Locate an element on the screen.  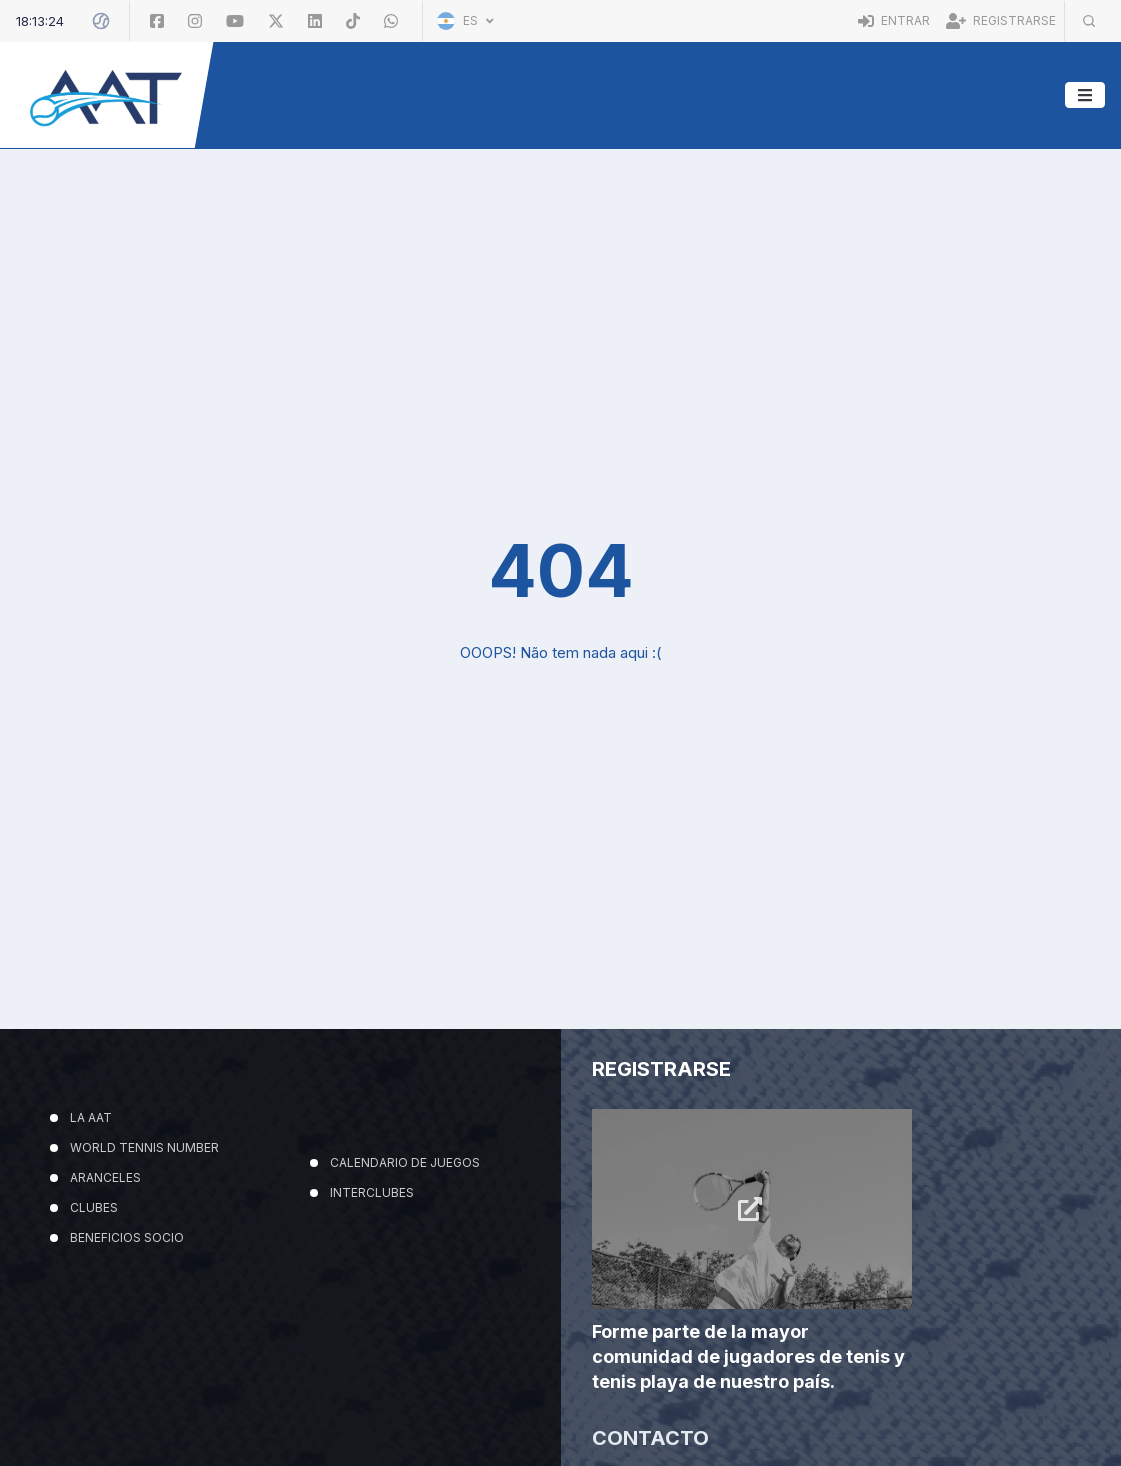
Registrarse is located at coordinates (1001, 20).